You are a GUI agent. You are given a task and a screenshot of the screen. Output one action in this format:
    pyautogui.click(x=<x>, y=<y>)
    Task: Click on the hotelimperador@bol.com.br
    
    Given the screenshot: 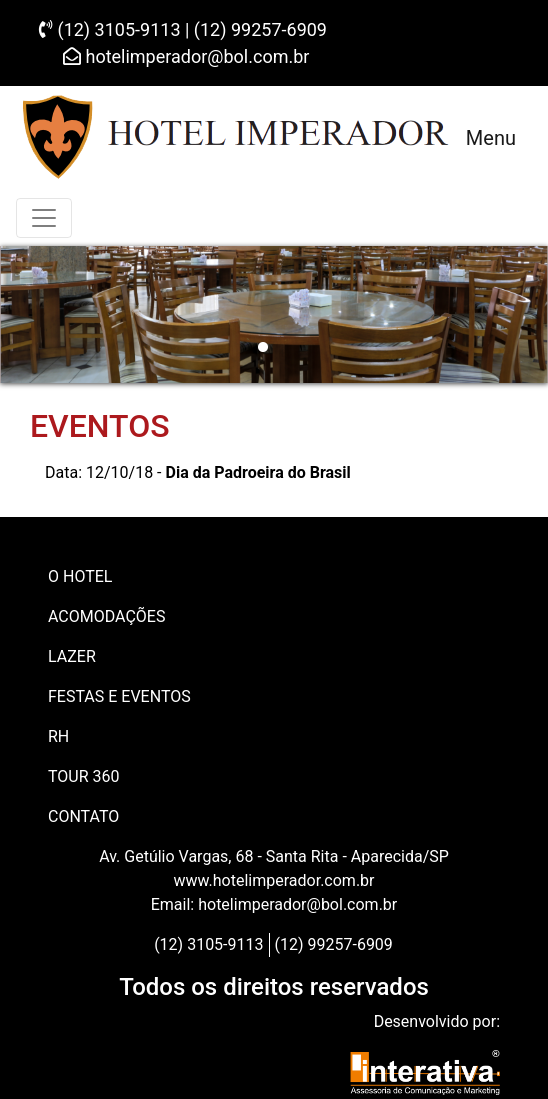 What is the action you would take?
    pyautogui.click(x=186, y=56)
    